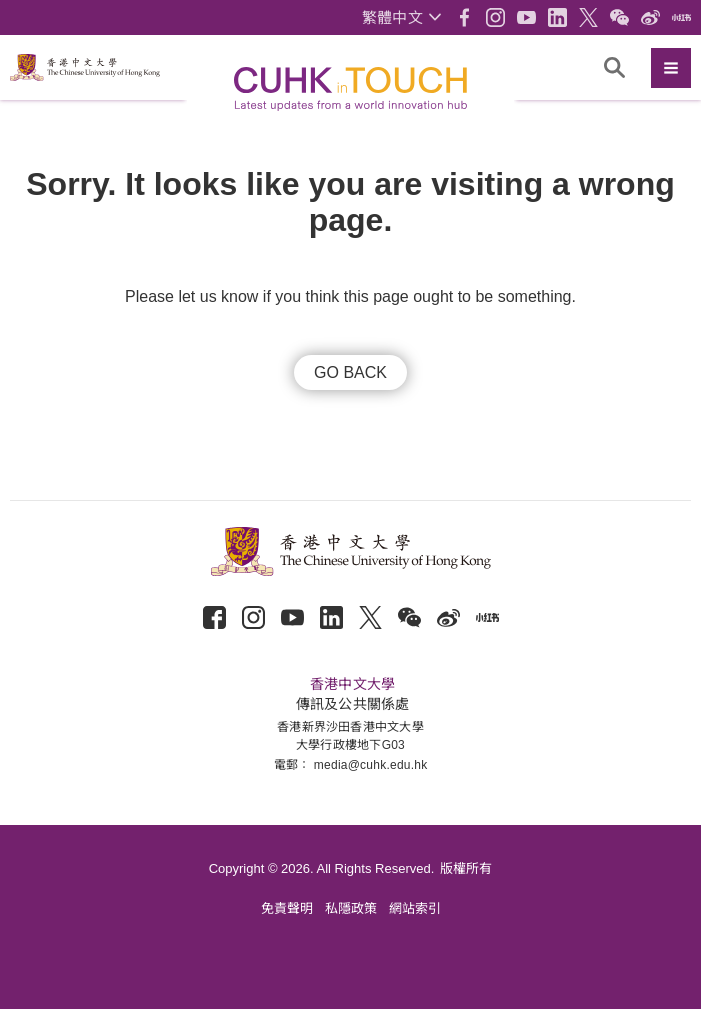 This screenshot has width=701, height=1009. What do you see at coordinates (287, 908) in the screenshot?
I see `免責聲明` at bounding box center [287, 908].